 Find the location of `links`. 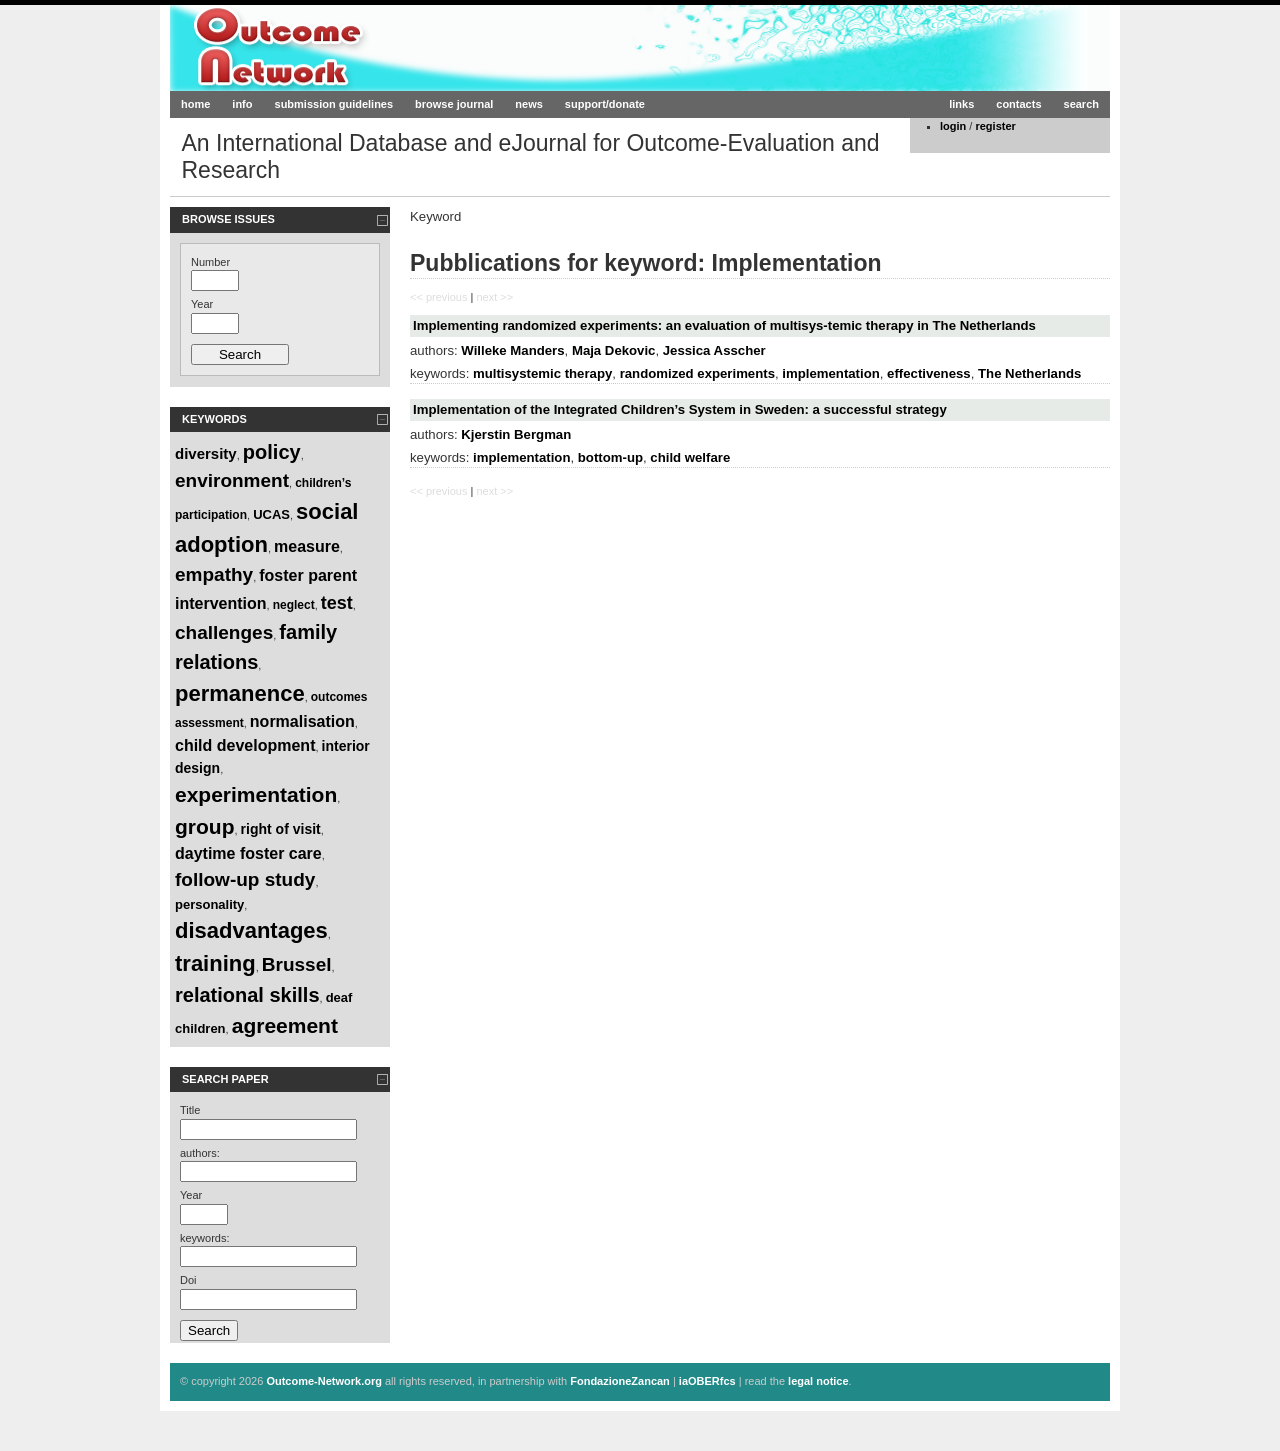

links is located at coordinates (961, 104).